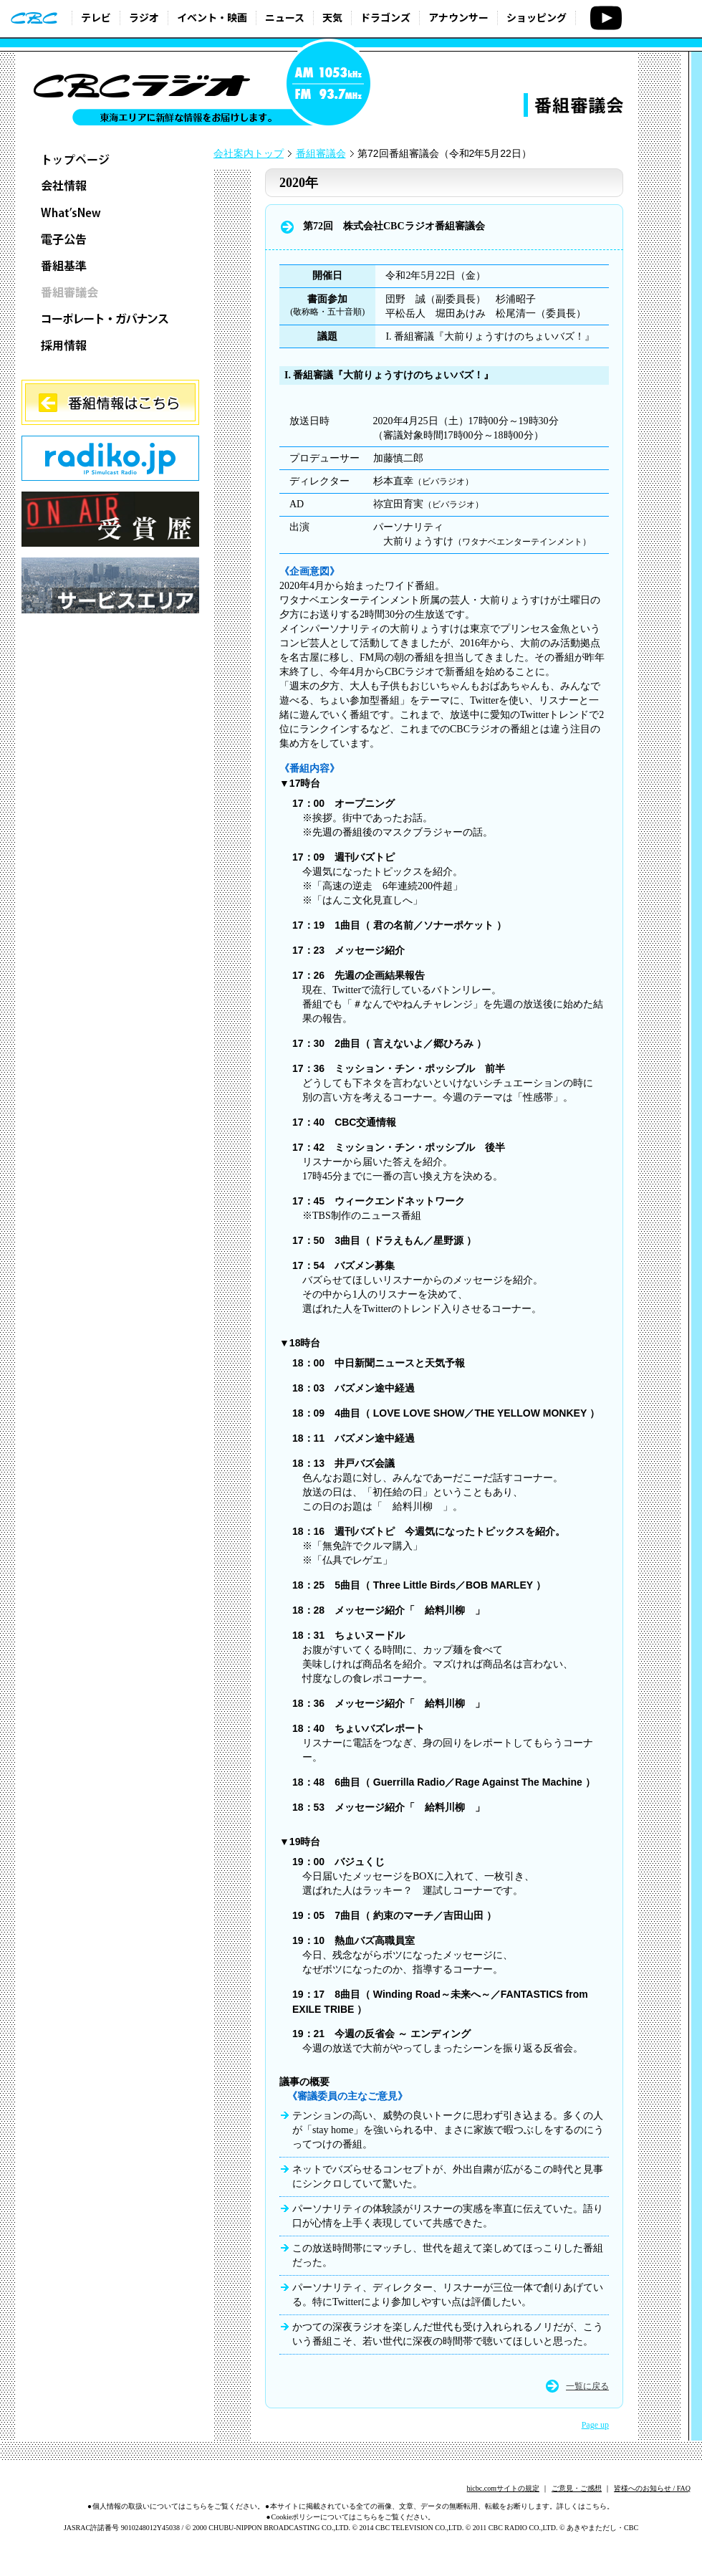  What do you see at coordinates (110, 292) in the screenshot?
I see `番組審議会` at bounding box center [110, 292].